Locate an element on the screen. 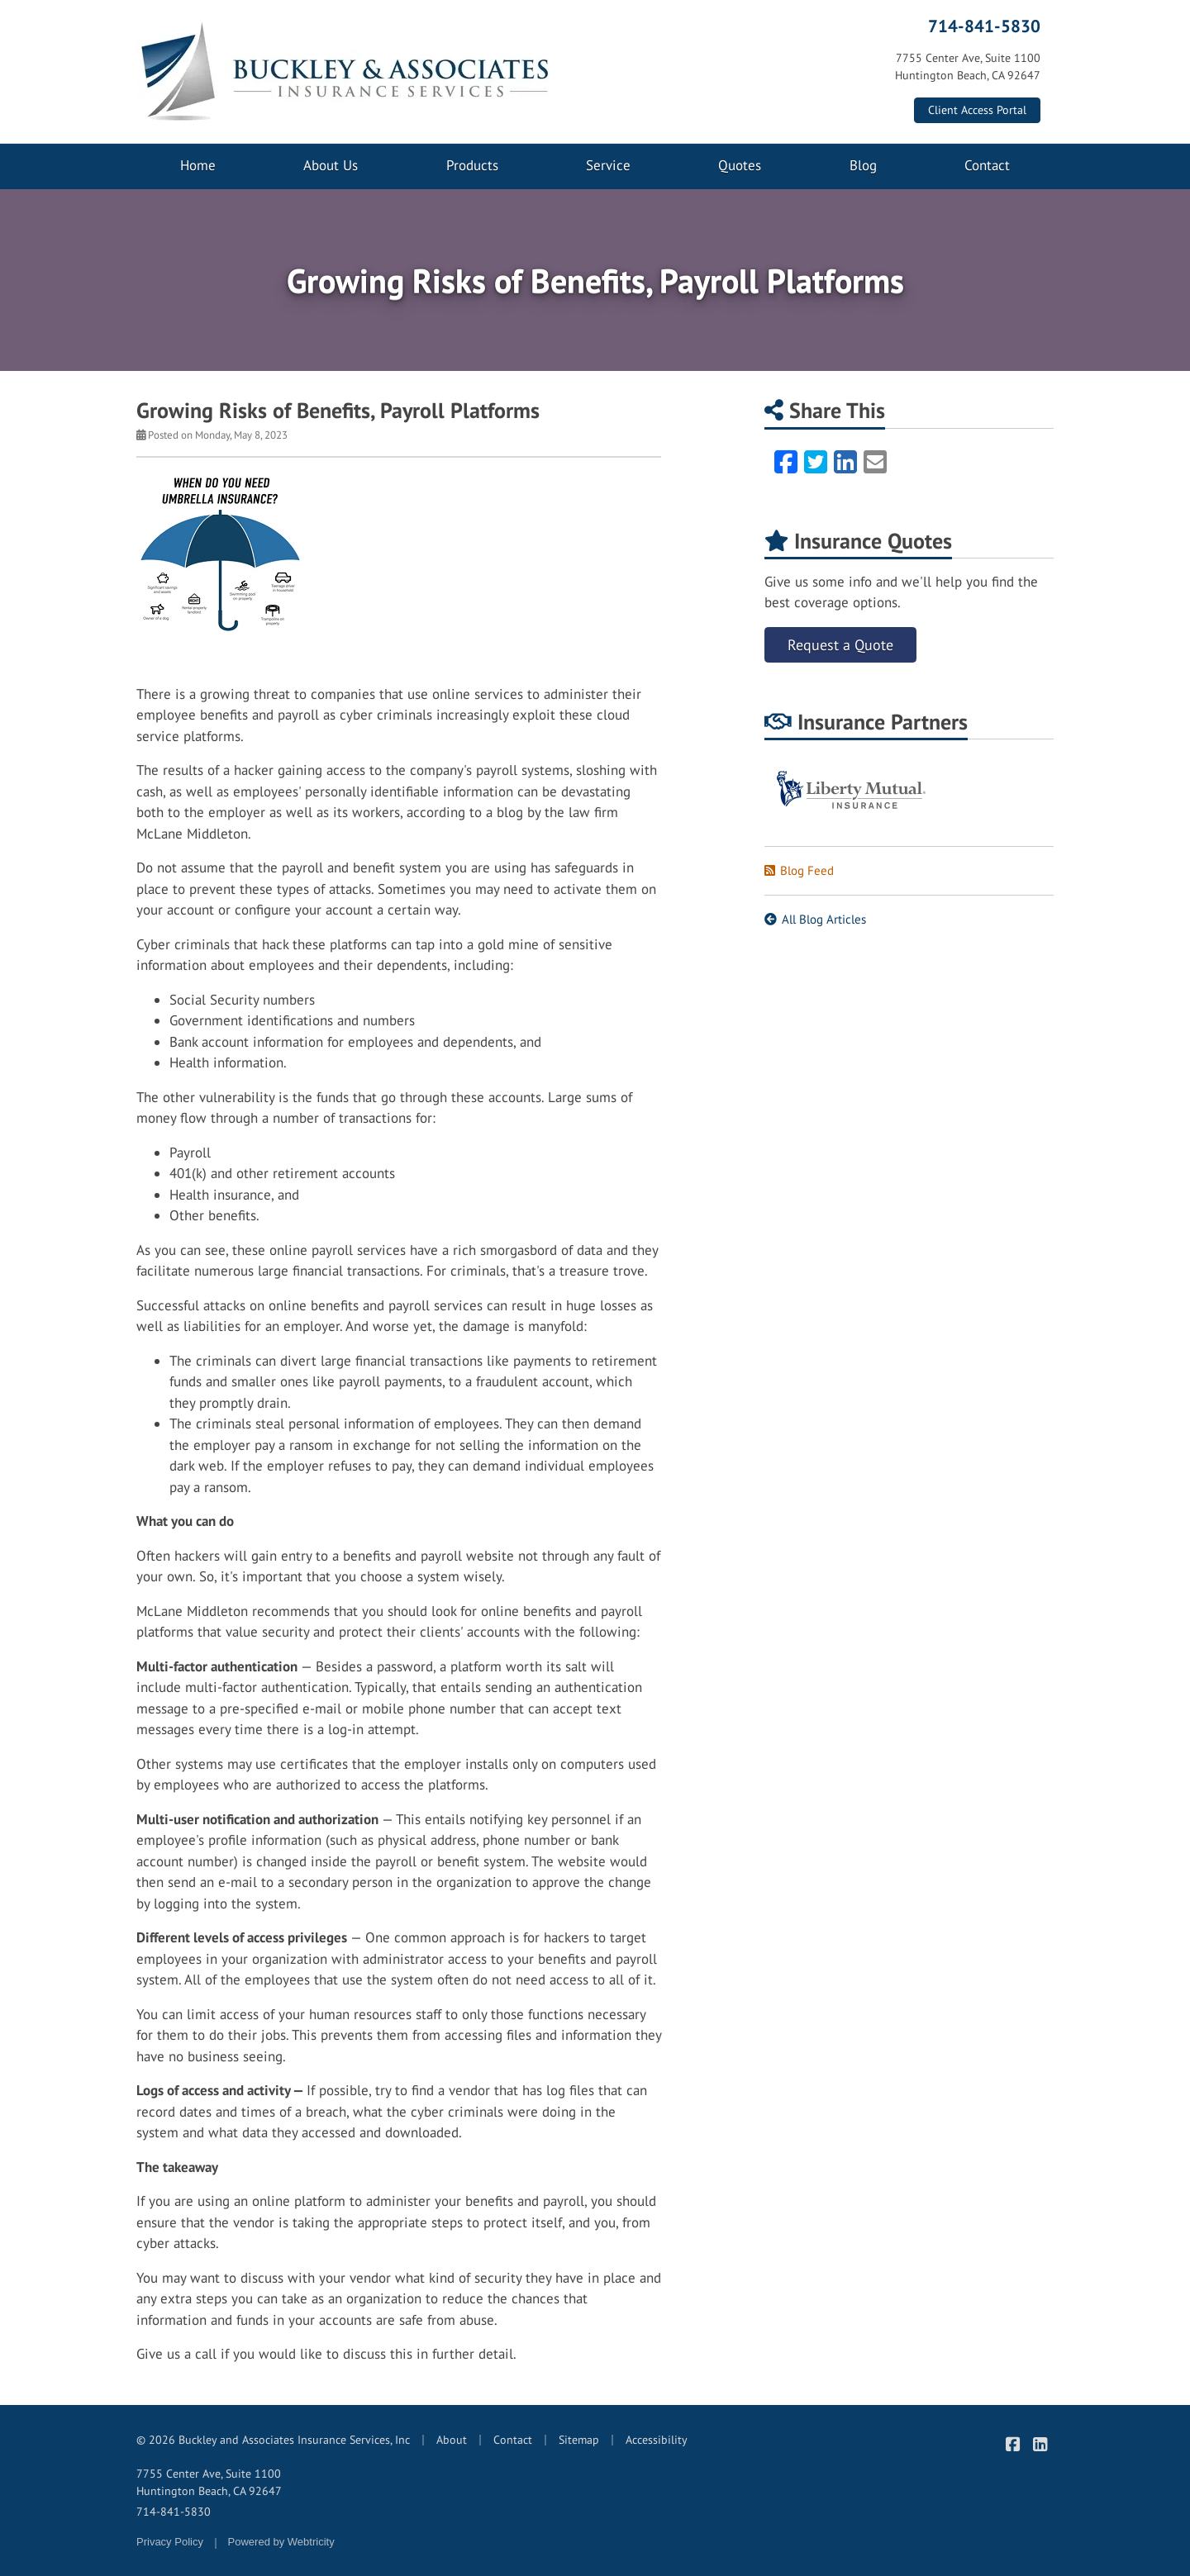 This screenshot has height=2576, width=1190. Quotes is located at coordinates (739, 165).